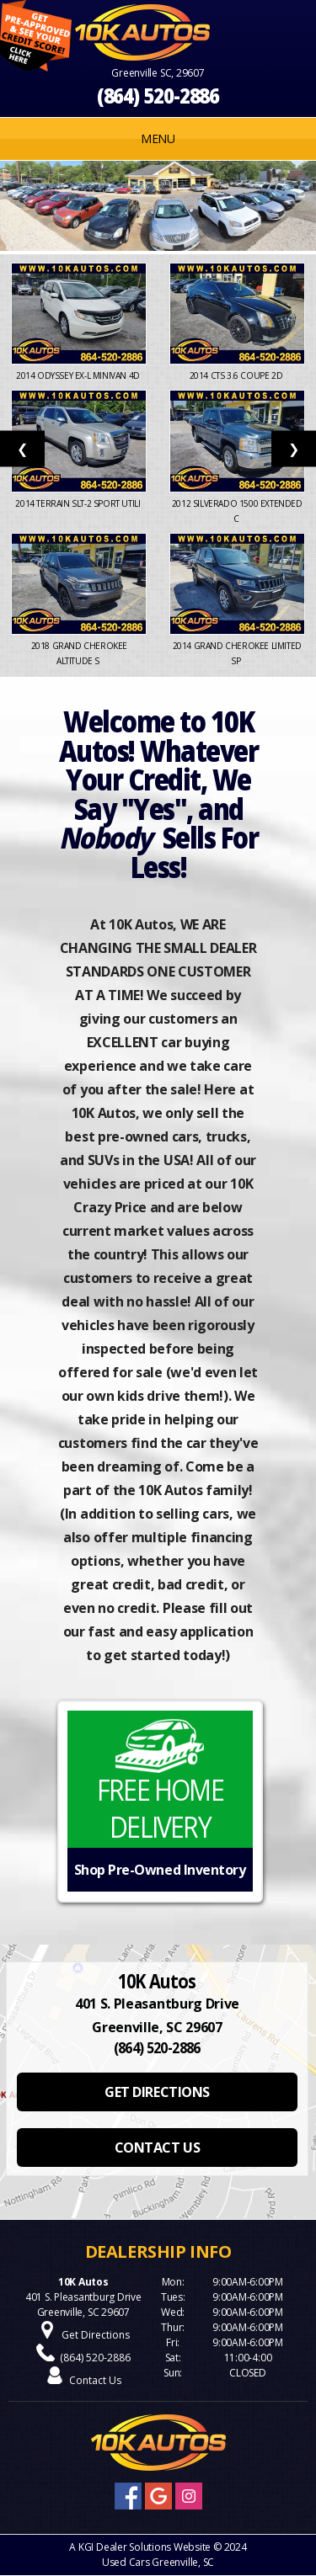  What do you see at coordinates (96, 2335) in the screenshot?
I see `Get Directions` at bounding box center [96, 2335].